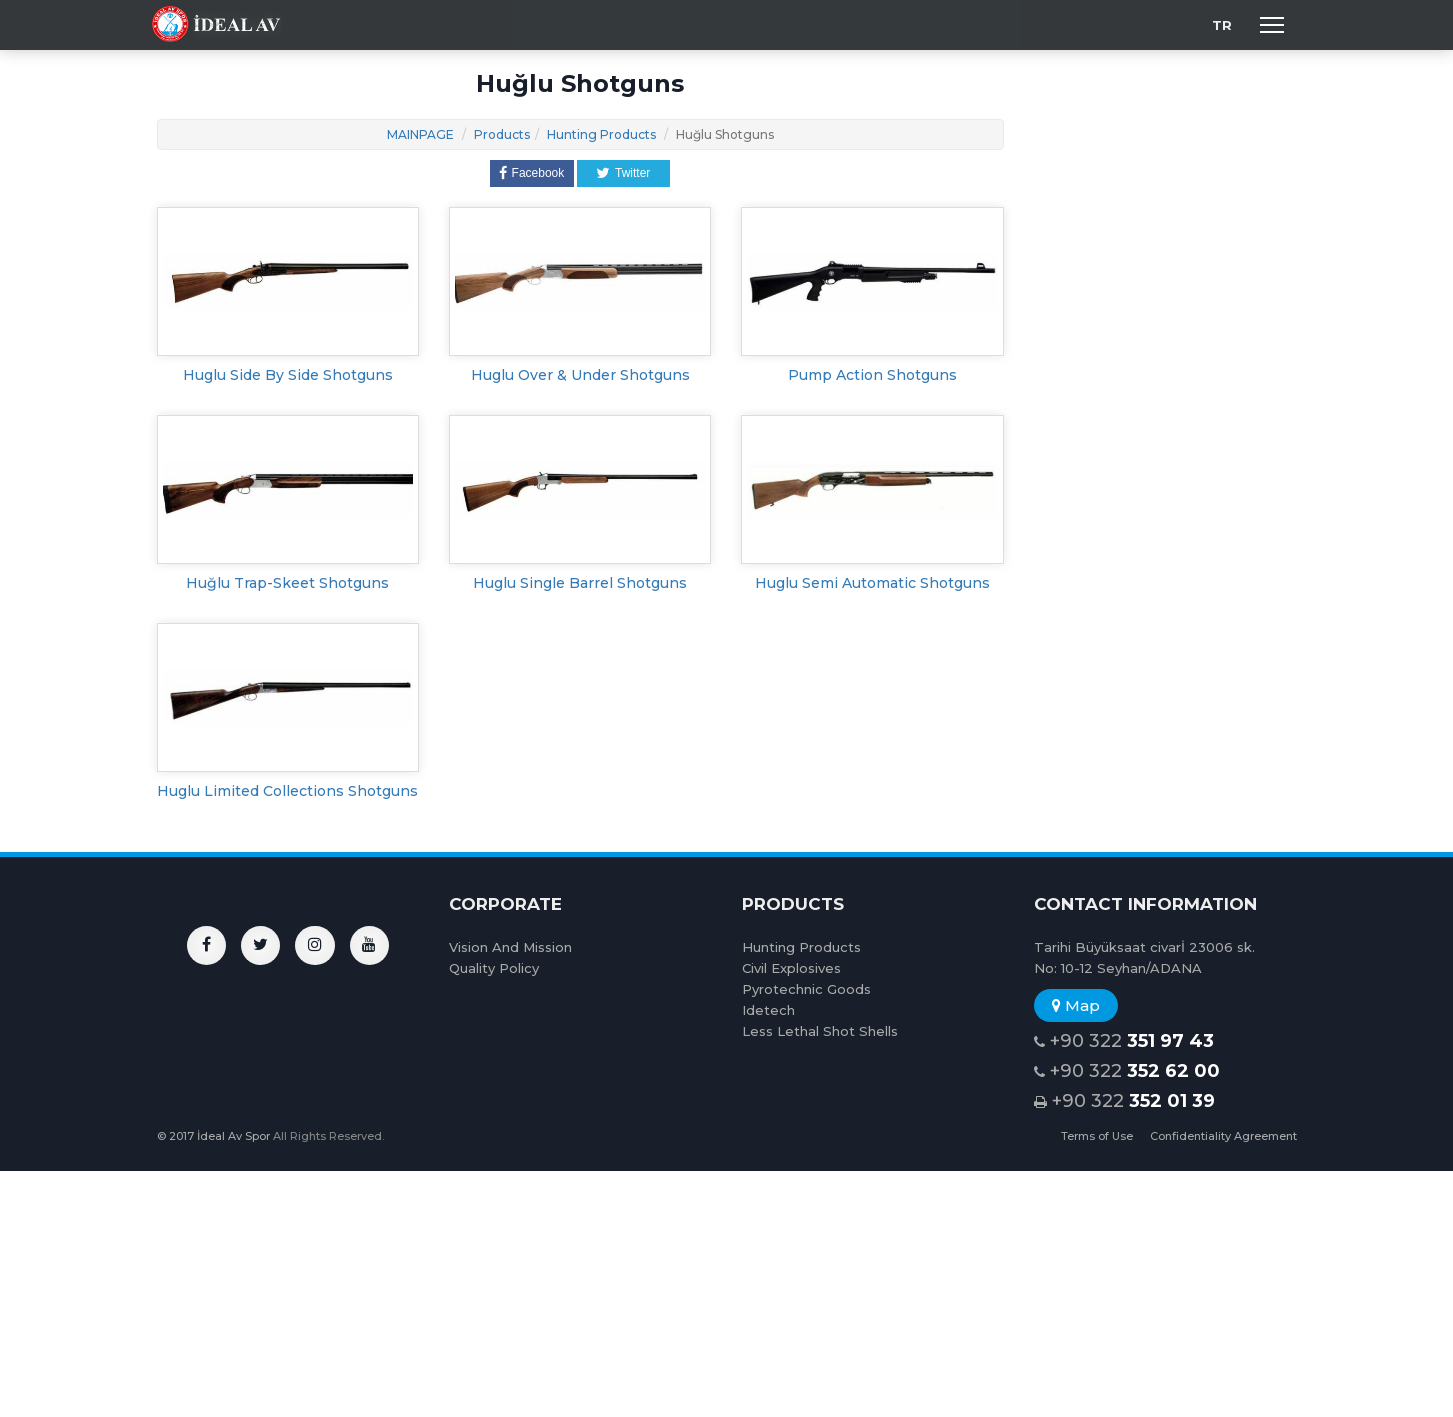  What do you see at coordinates (505, 904) in the screenshot?
I see `CORPORATE` at bounding box center [505, 904].